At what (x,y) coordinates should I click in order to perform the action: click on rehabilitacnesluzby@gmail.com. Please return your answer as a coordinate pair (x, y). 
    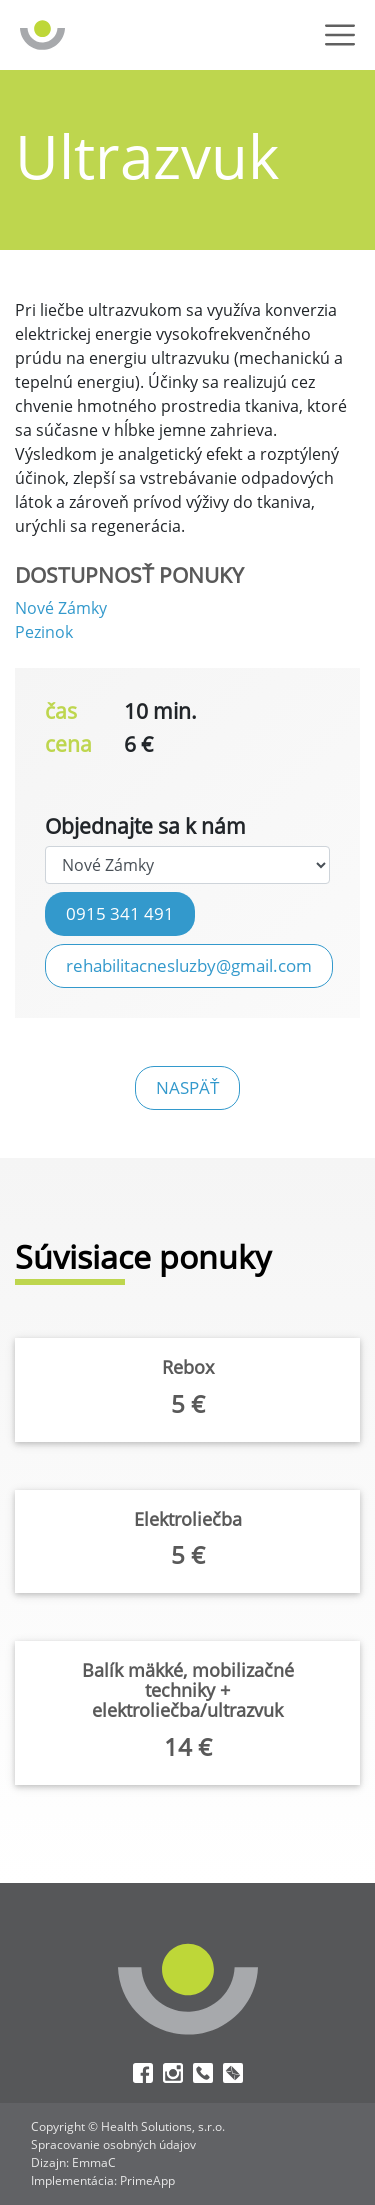
    Looking at the image, I should click on (189, 965).